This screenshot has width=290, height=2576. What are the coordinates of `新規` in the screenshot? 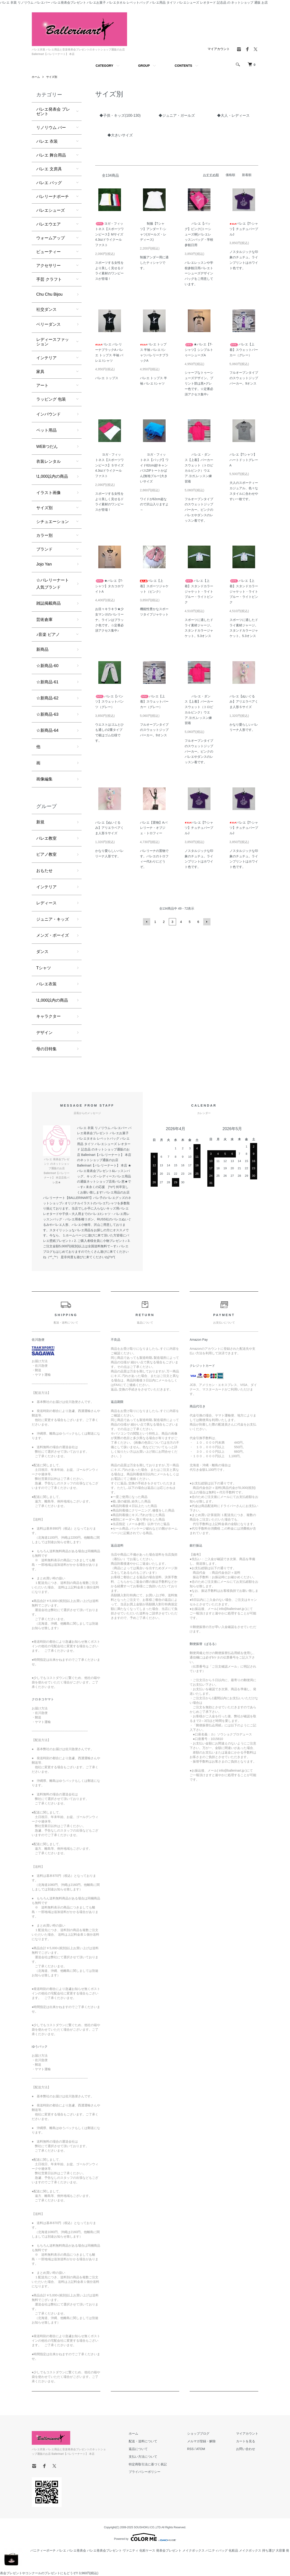 It's located at (40, 822).